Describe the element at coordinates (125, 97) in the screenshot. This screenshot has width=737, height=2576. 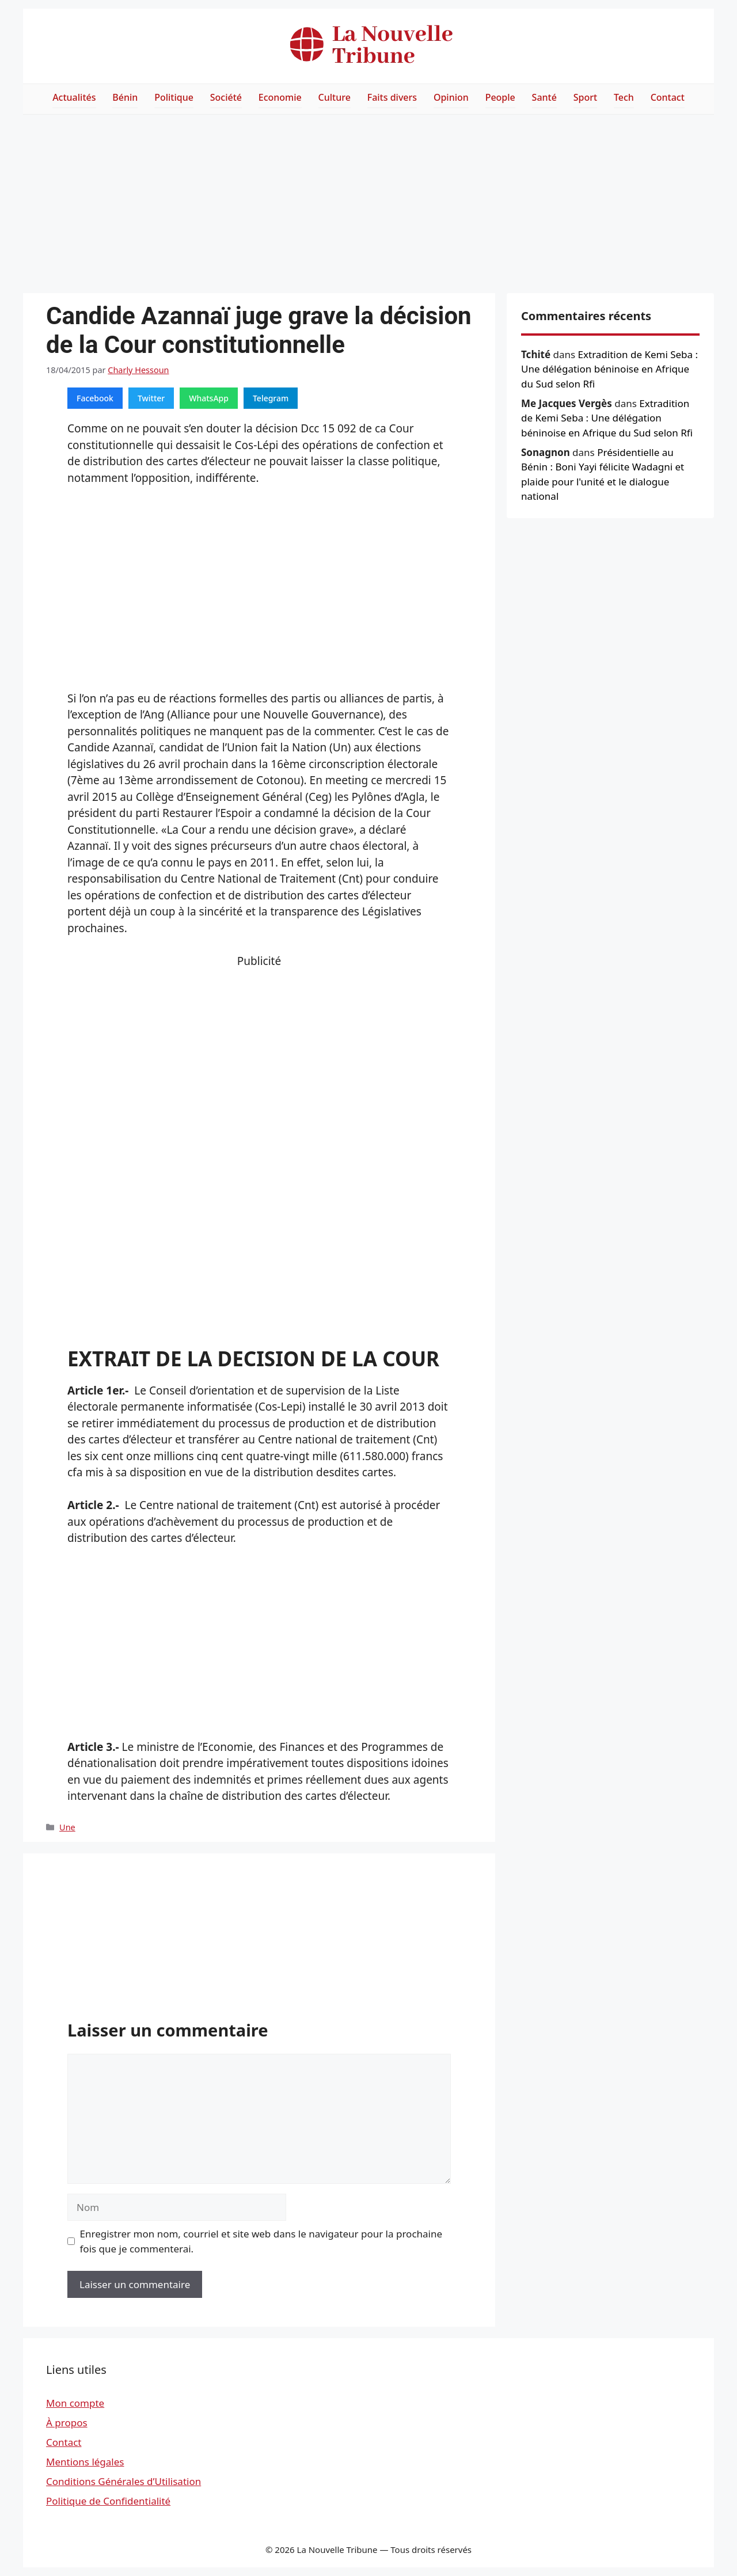
I see `Bénin` at that location.